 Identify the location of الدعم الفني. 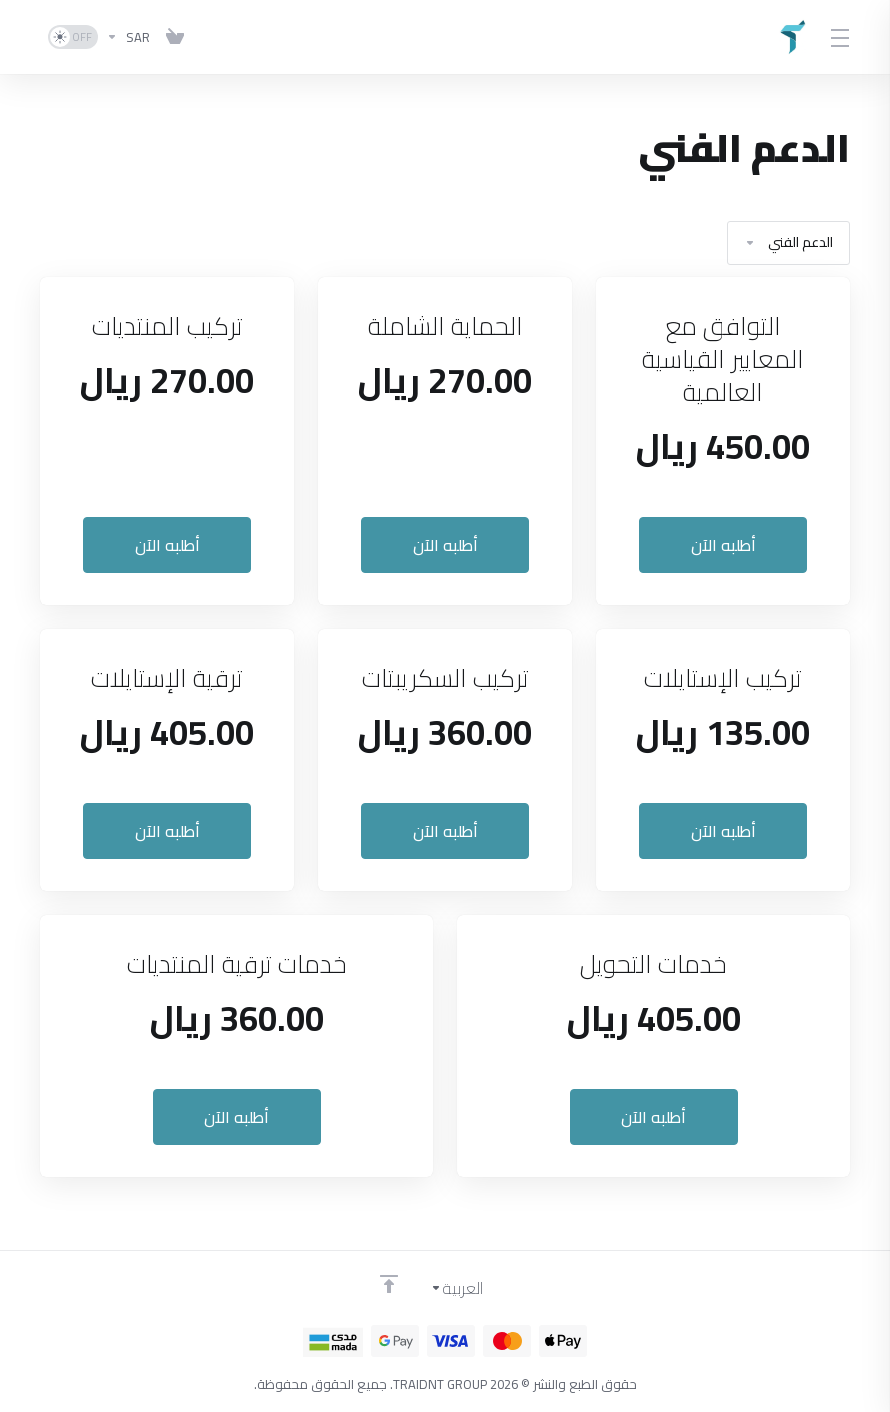
(788, 243).